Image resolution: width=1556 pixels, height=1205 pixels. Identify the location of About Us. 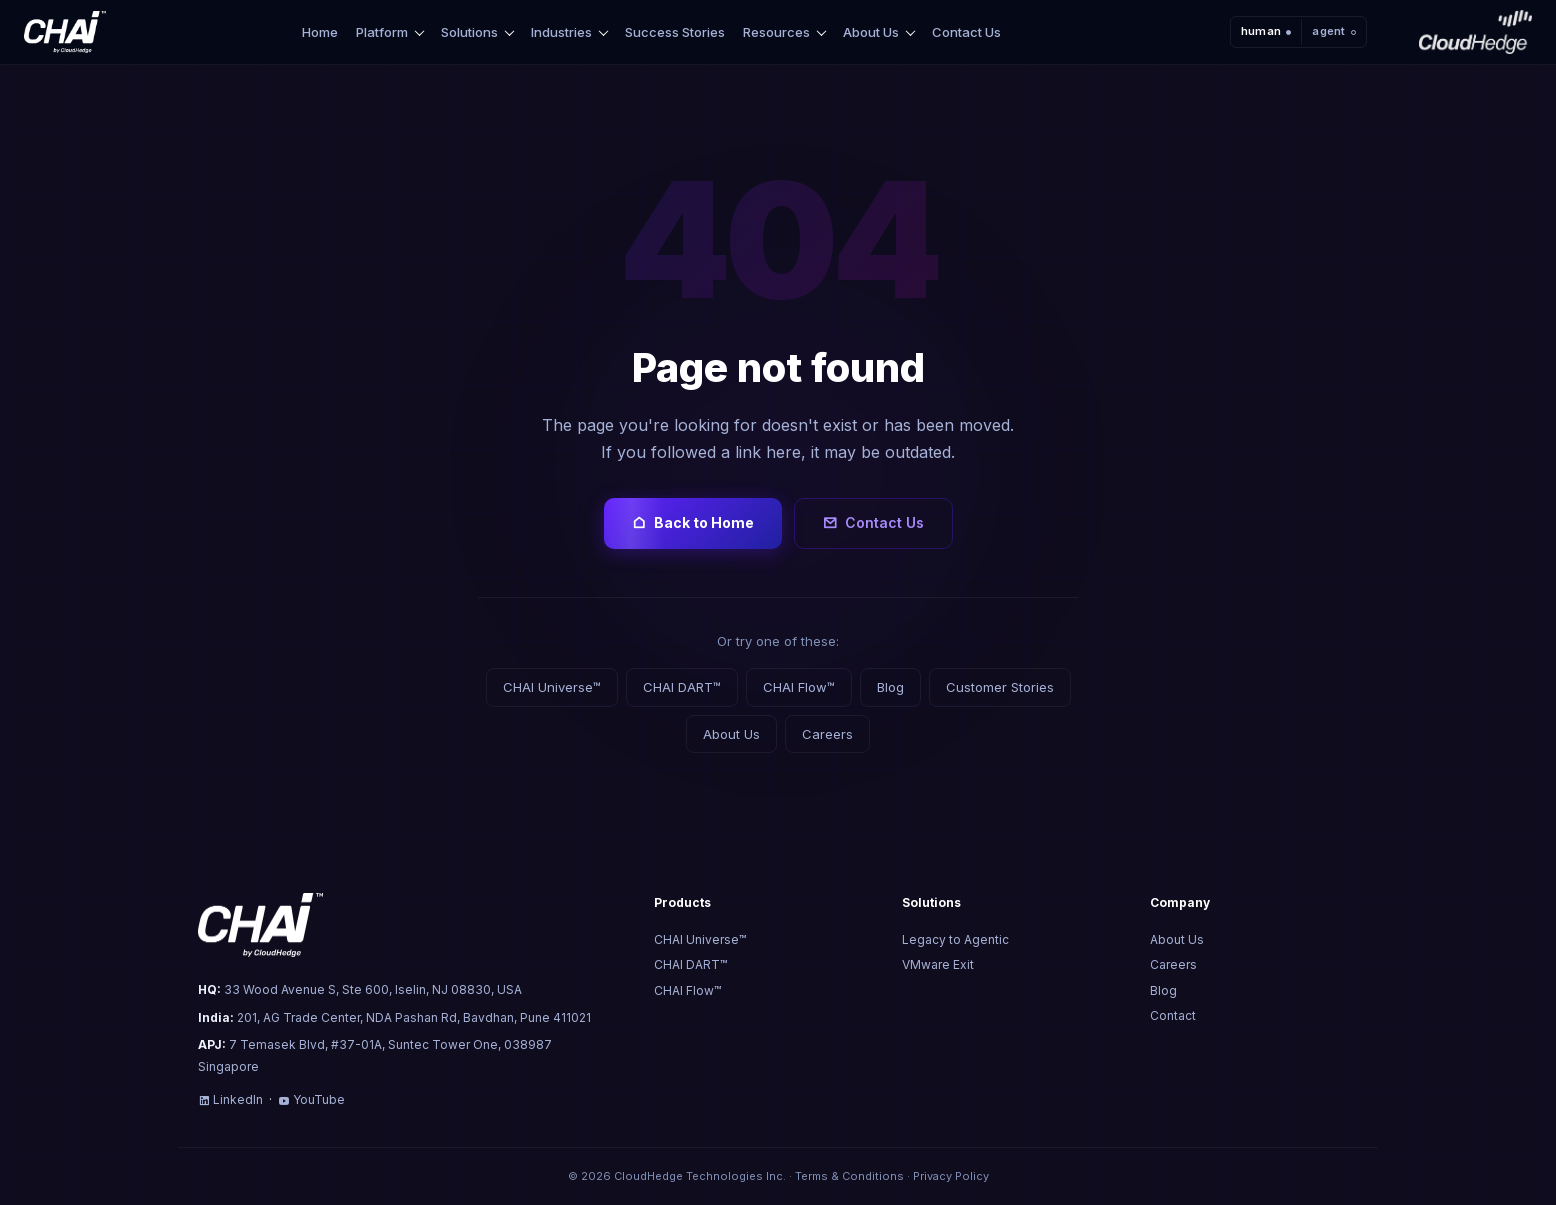
(871, 32).